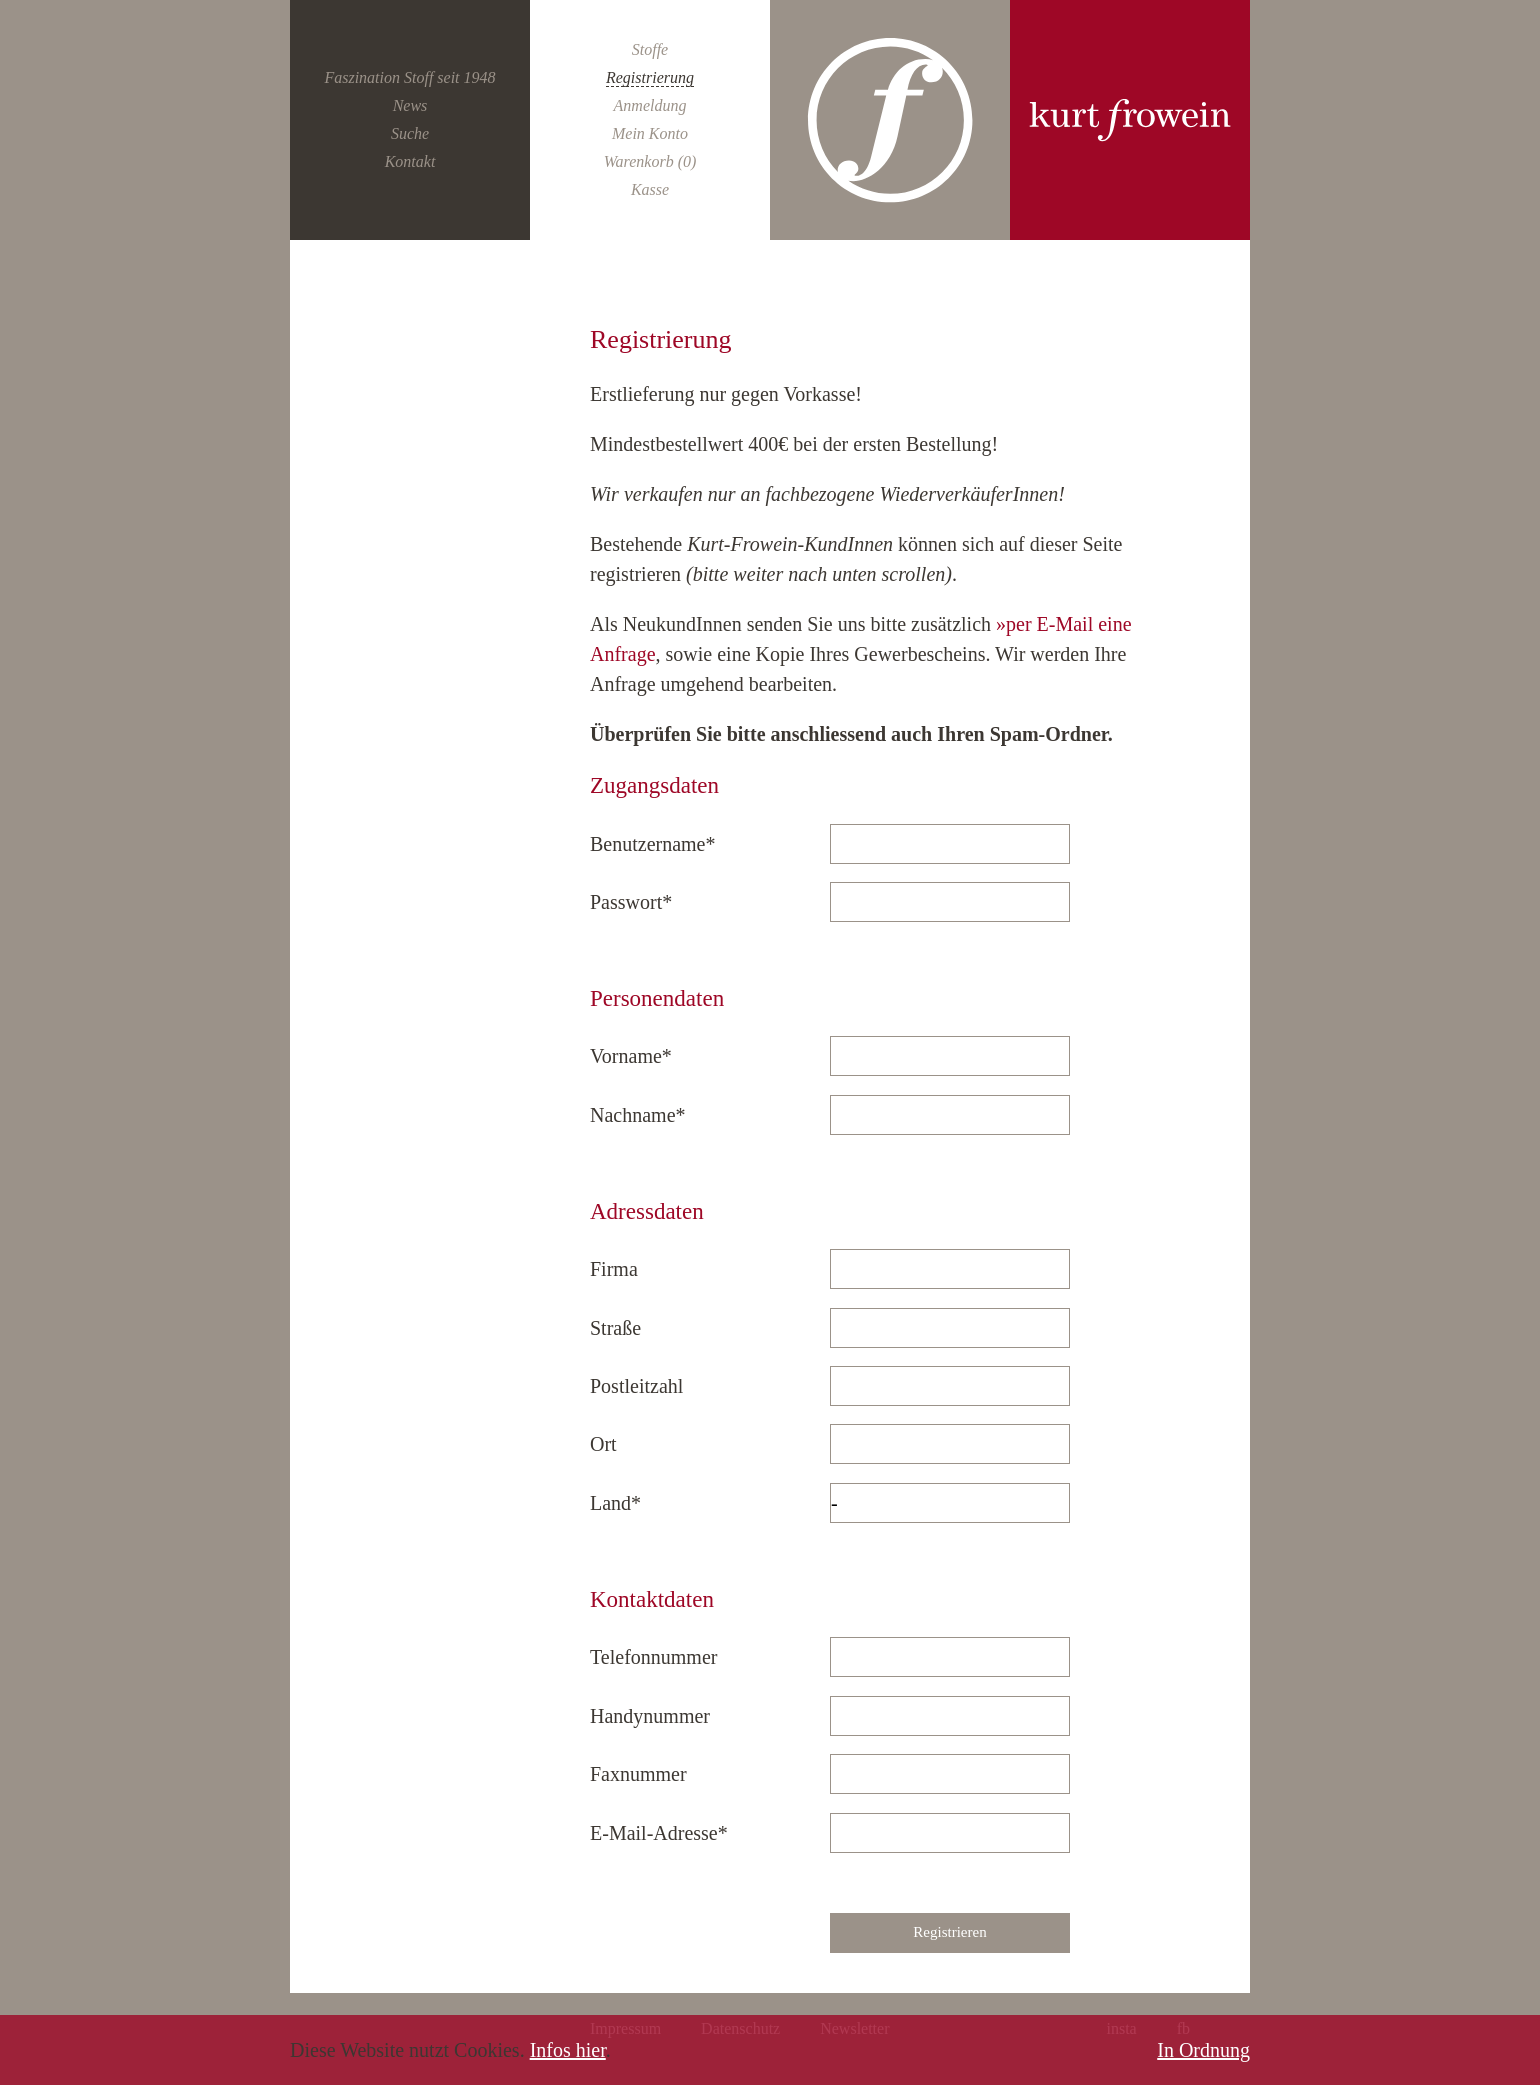 The image size is (1540, 2085). What do you see at coordinates (659, 1833) in the screenshot?
I see `E-Mail-Adresse` at bounding box center [659, 1833].